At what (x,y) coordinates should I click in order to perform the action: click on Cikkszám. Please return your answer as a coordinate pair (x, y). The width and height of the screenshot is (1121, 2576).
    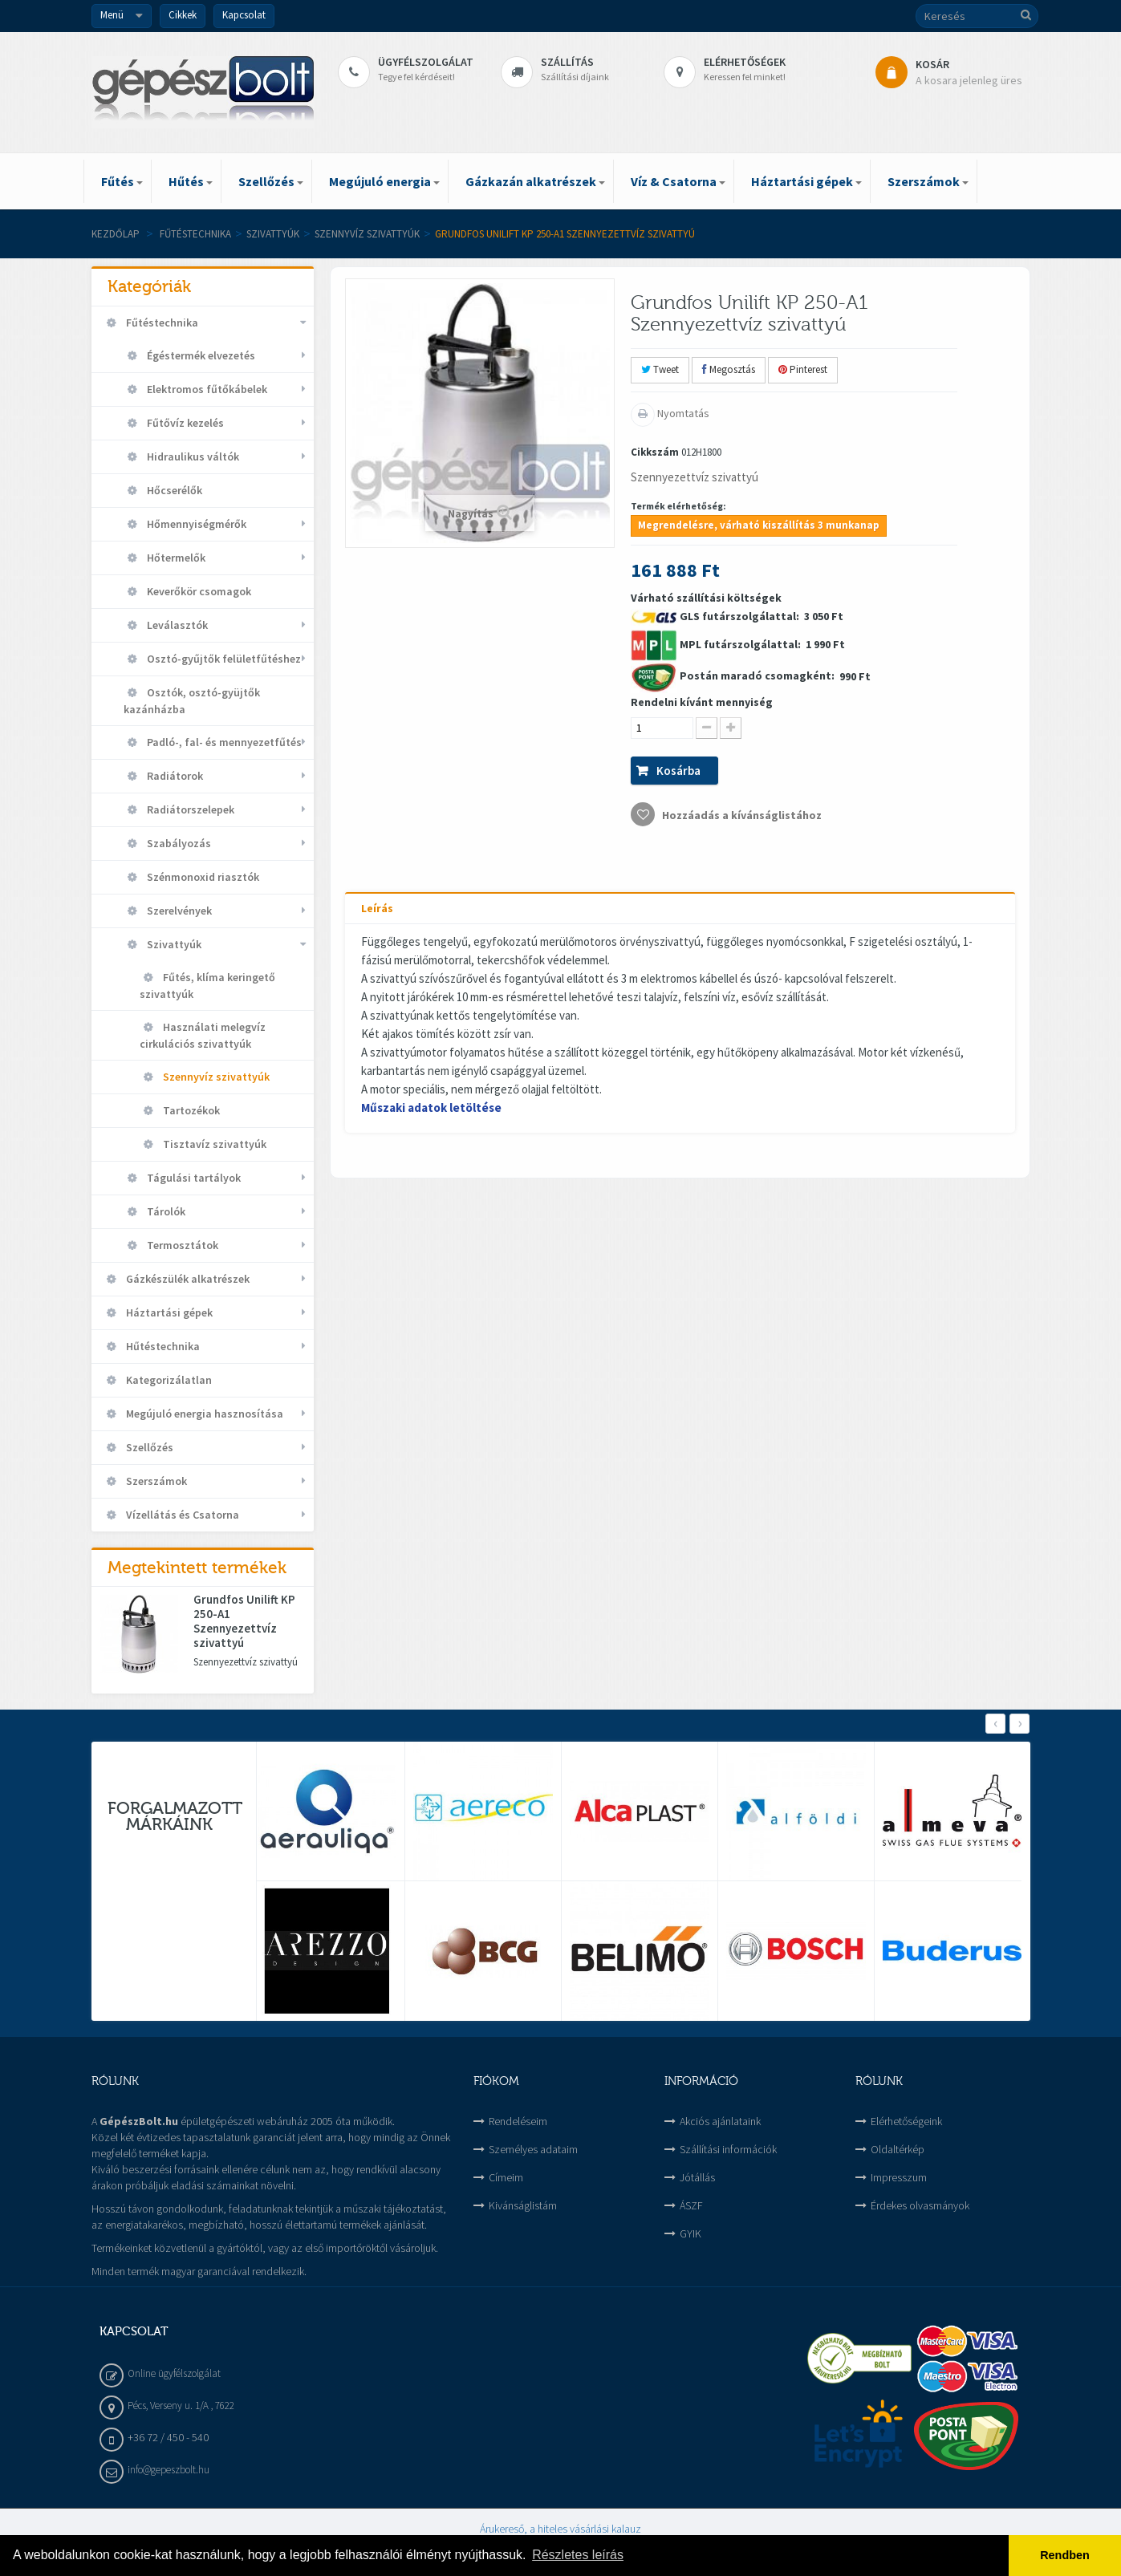
    Looking at the image, I should click on (655, 452).